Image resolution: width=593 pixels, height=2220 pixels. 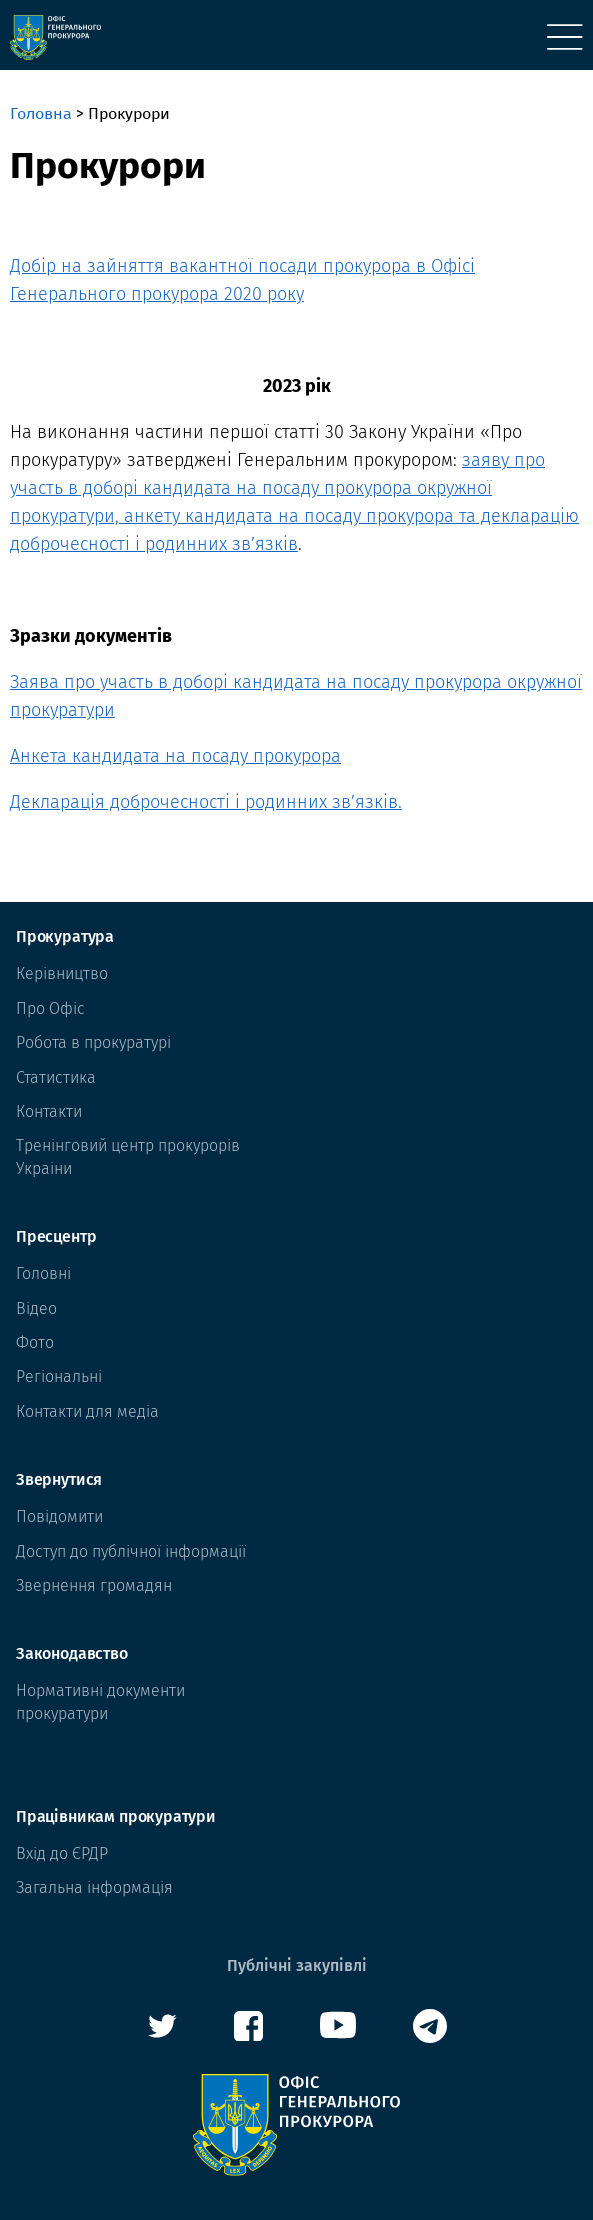 I want to click on Головні, so click(x=43, y=1273).